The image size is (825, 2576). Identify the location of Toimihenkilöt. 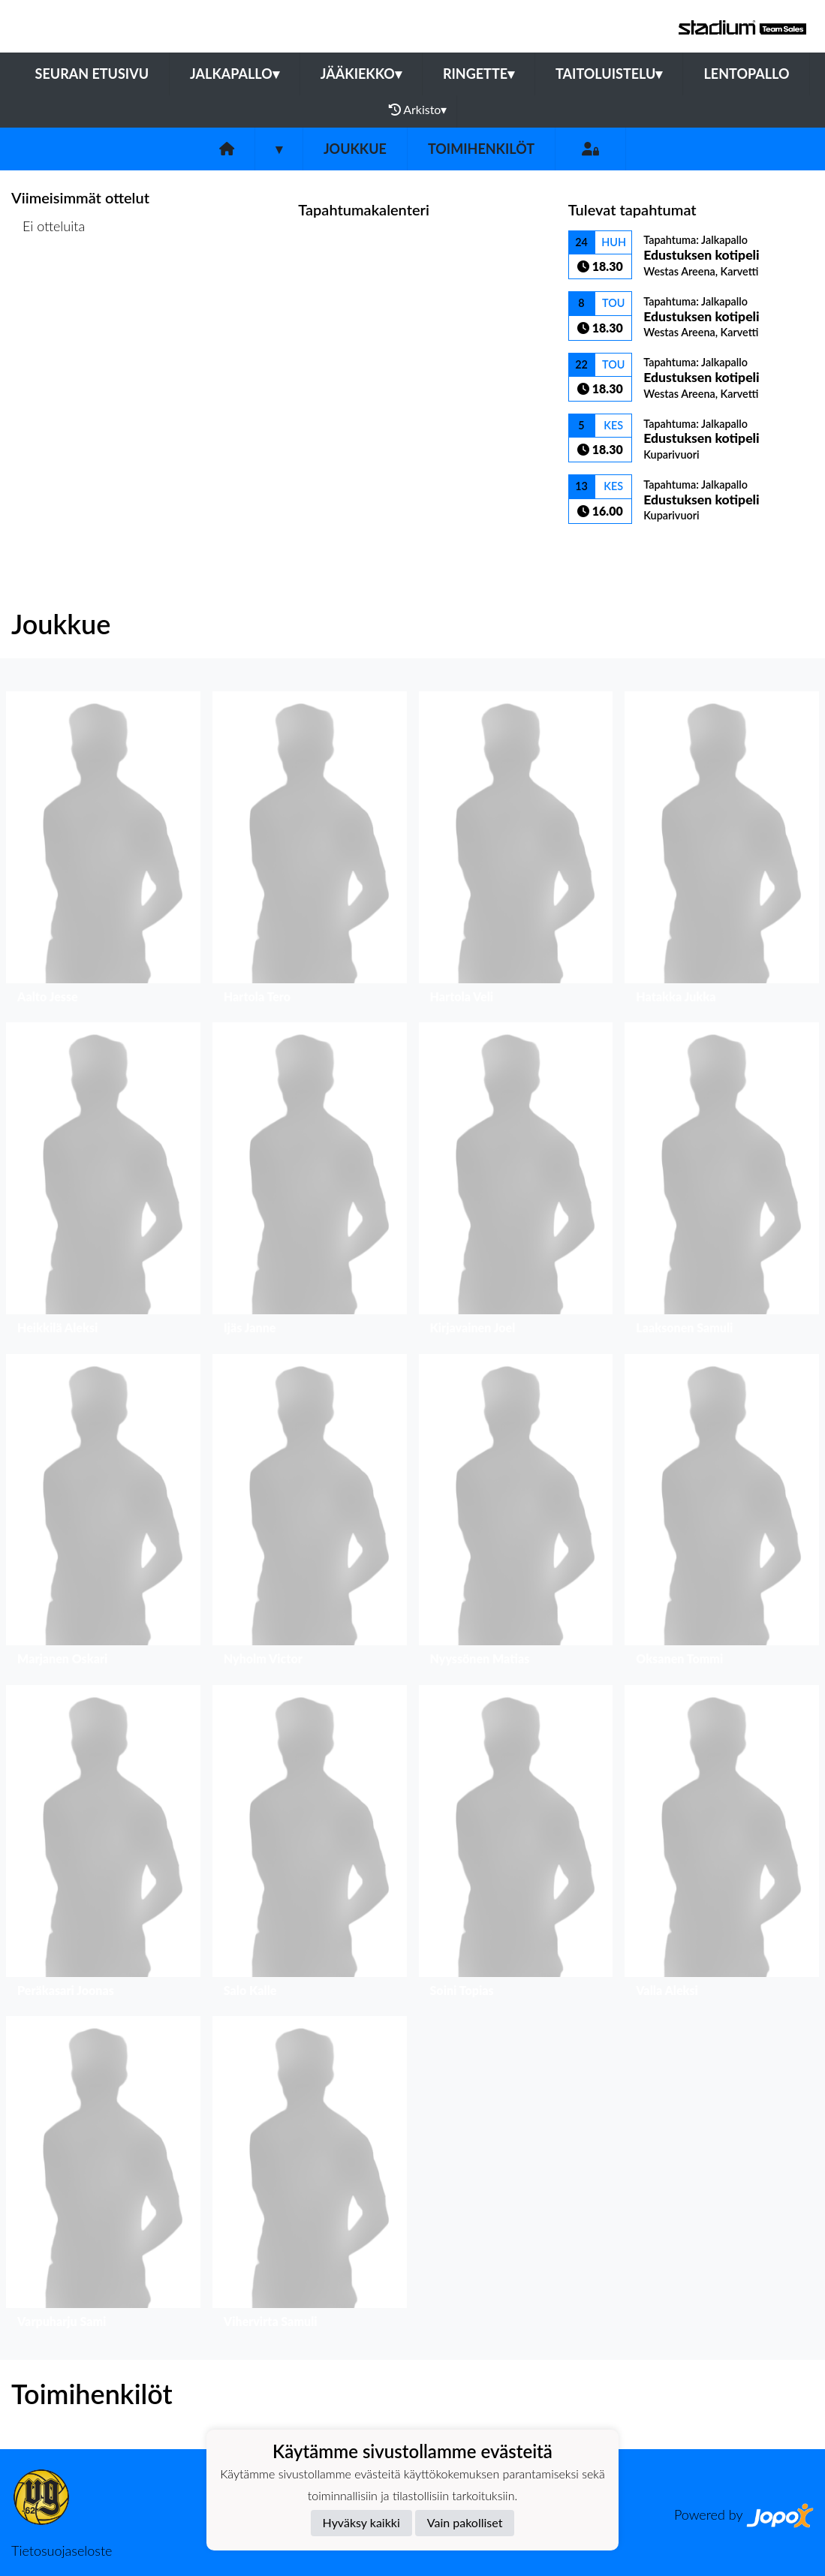
(481, 148).